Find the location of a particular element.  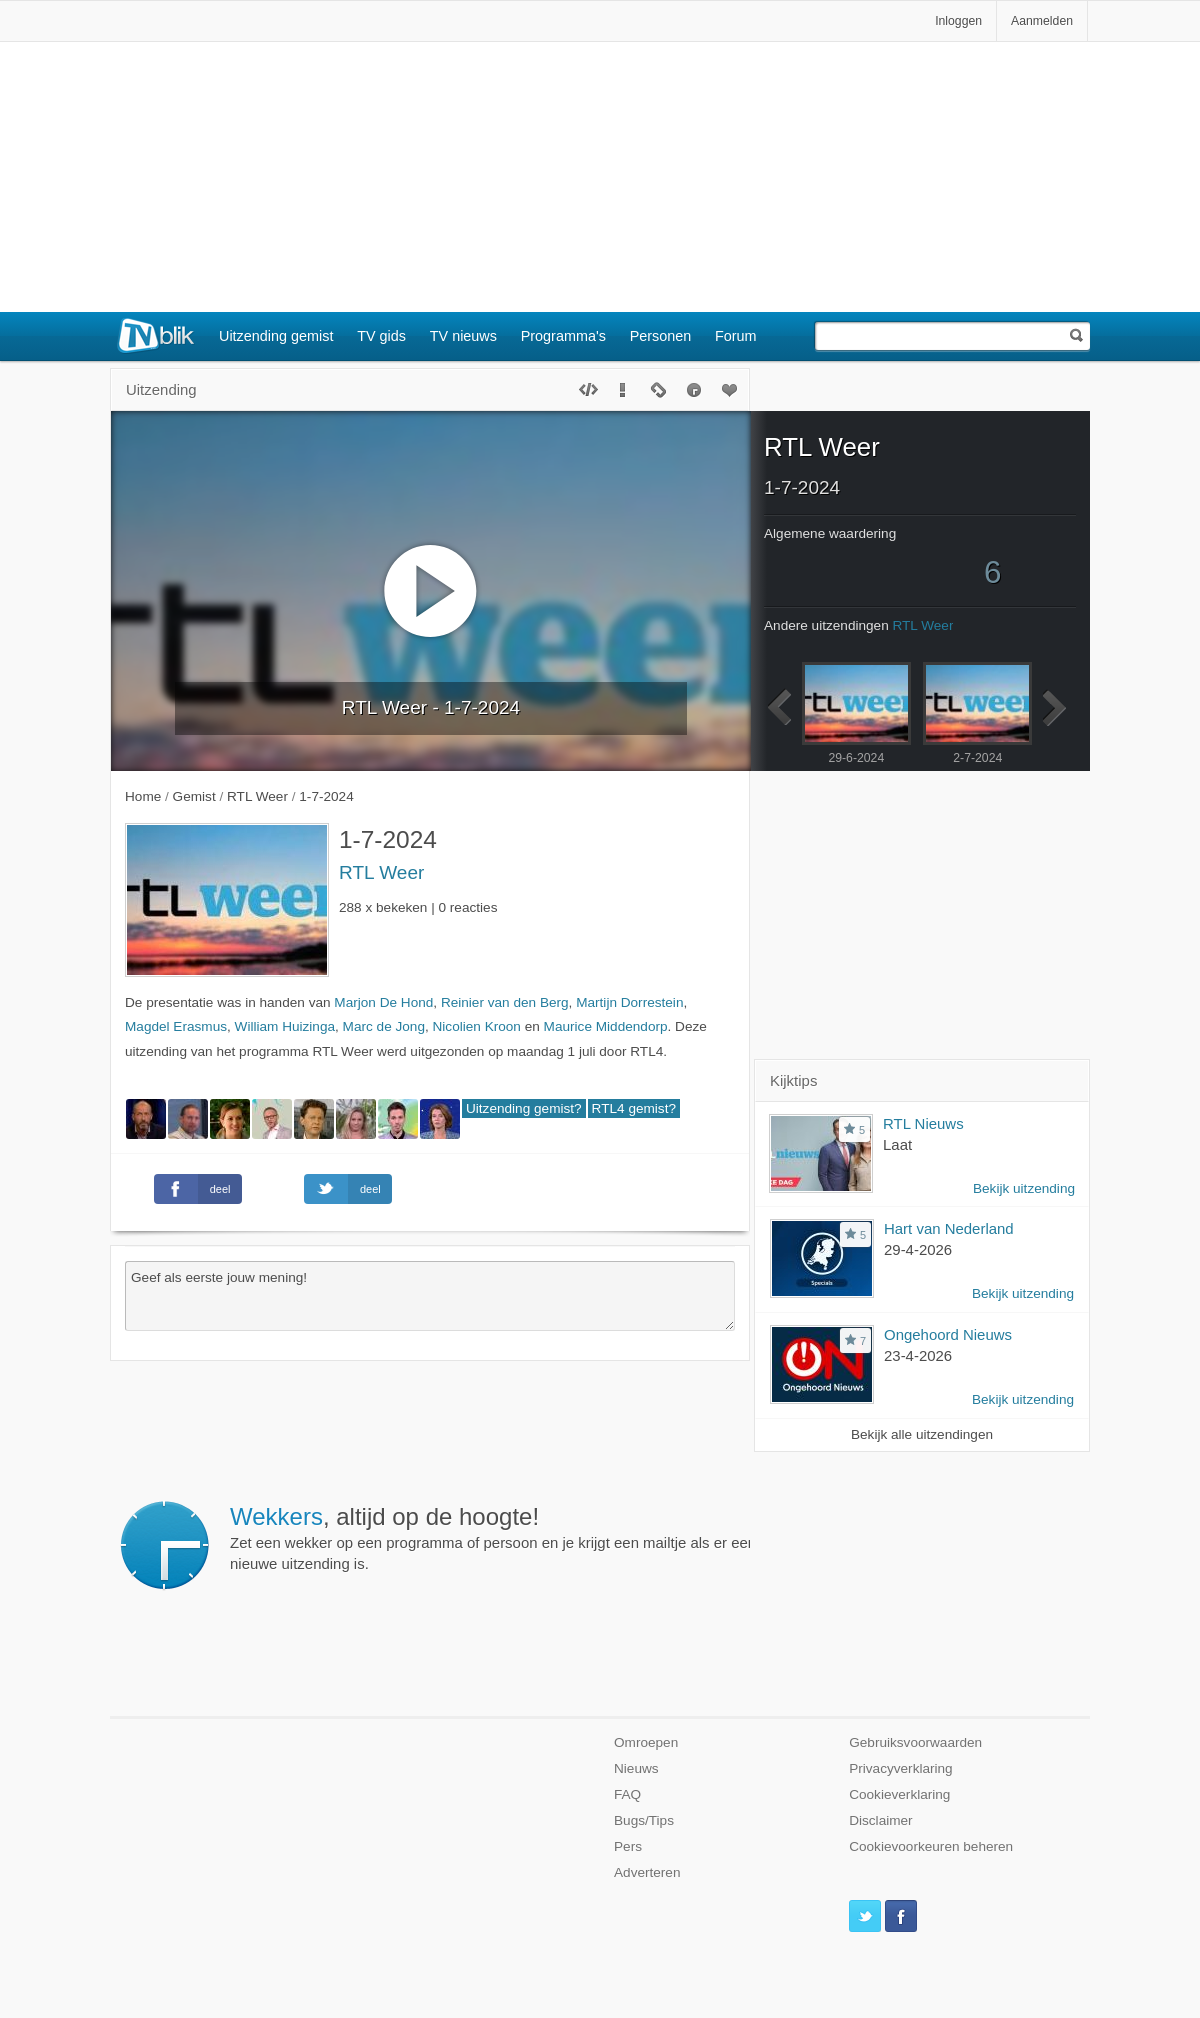

TV gids is located at coordinates (381, 336).